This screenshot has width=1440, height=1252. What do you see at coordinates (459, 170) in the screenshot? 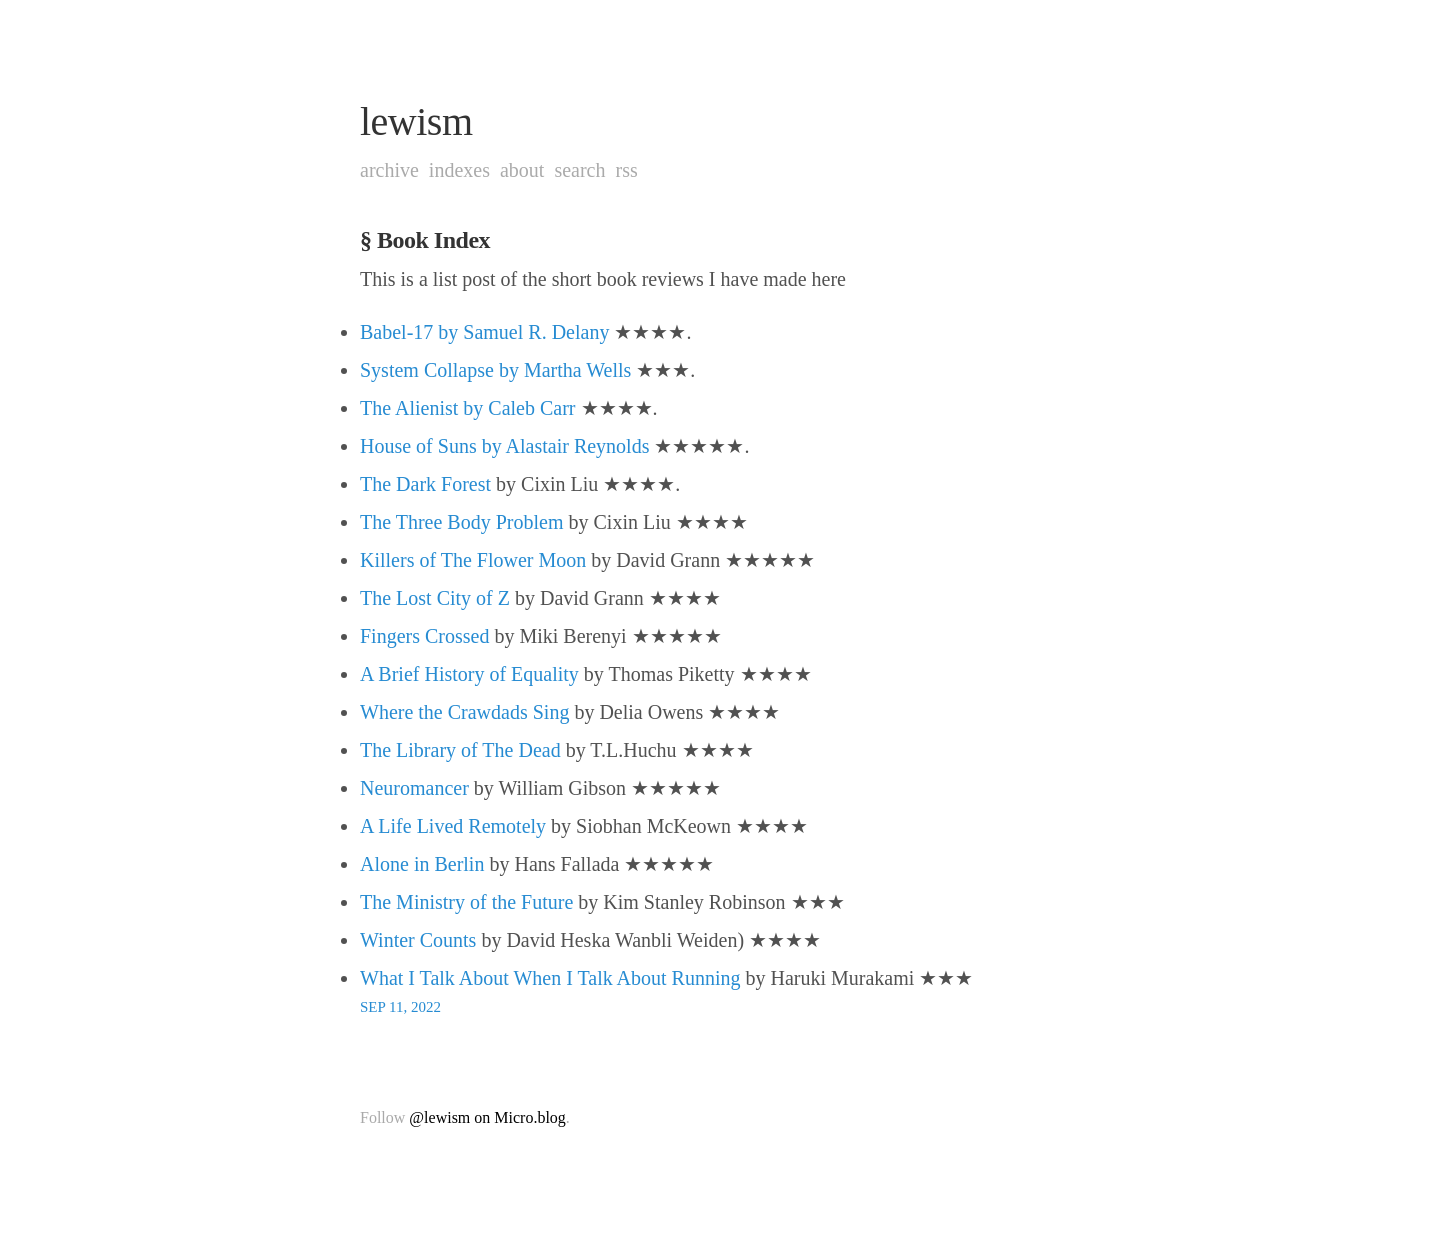
I see `Indexes` at bounding box center [459, 170].